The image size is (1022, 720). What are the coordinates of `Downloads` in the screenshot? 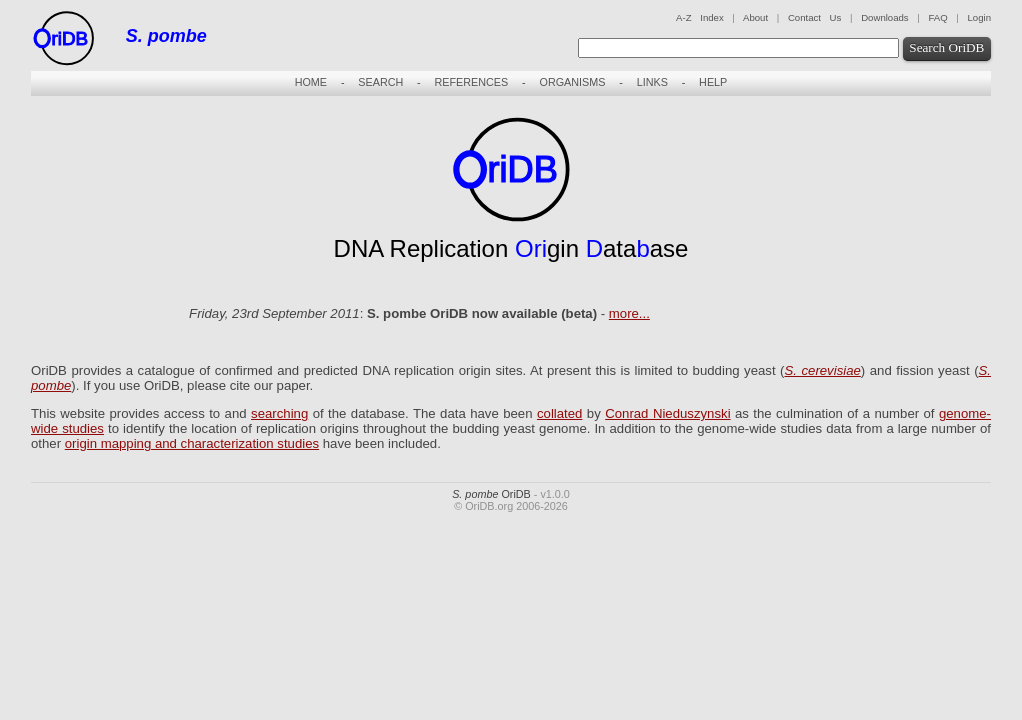 It's located at (884, 17).